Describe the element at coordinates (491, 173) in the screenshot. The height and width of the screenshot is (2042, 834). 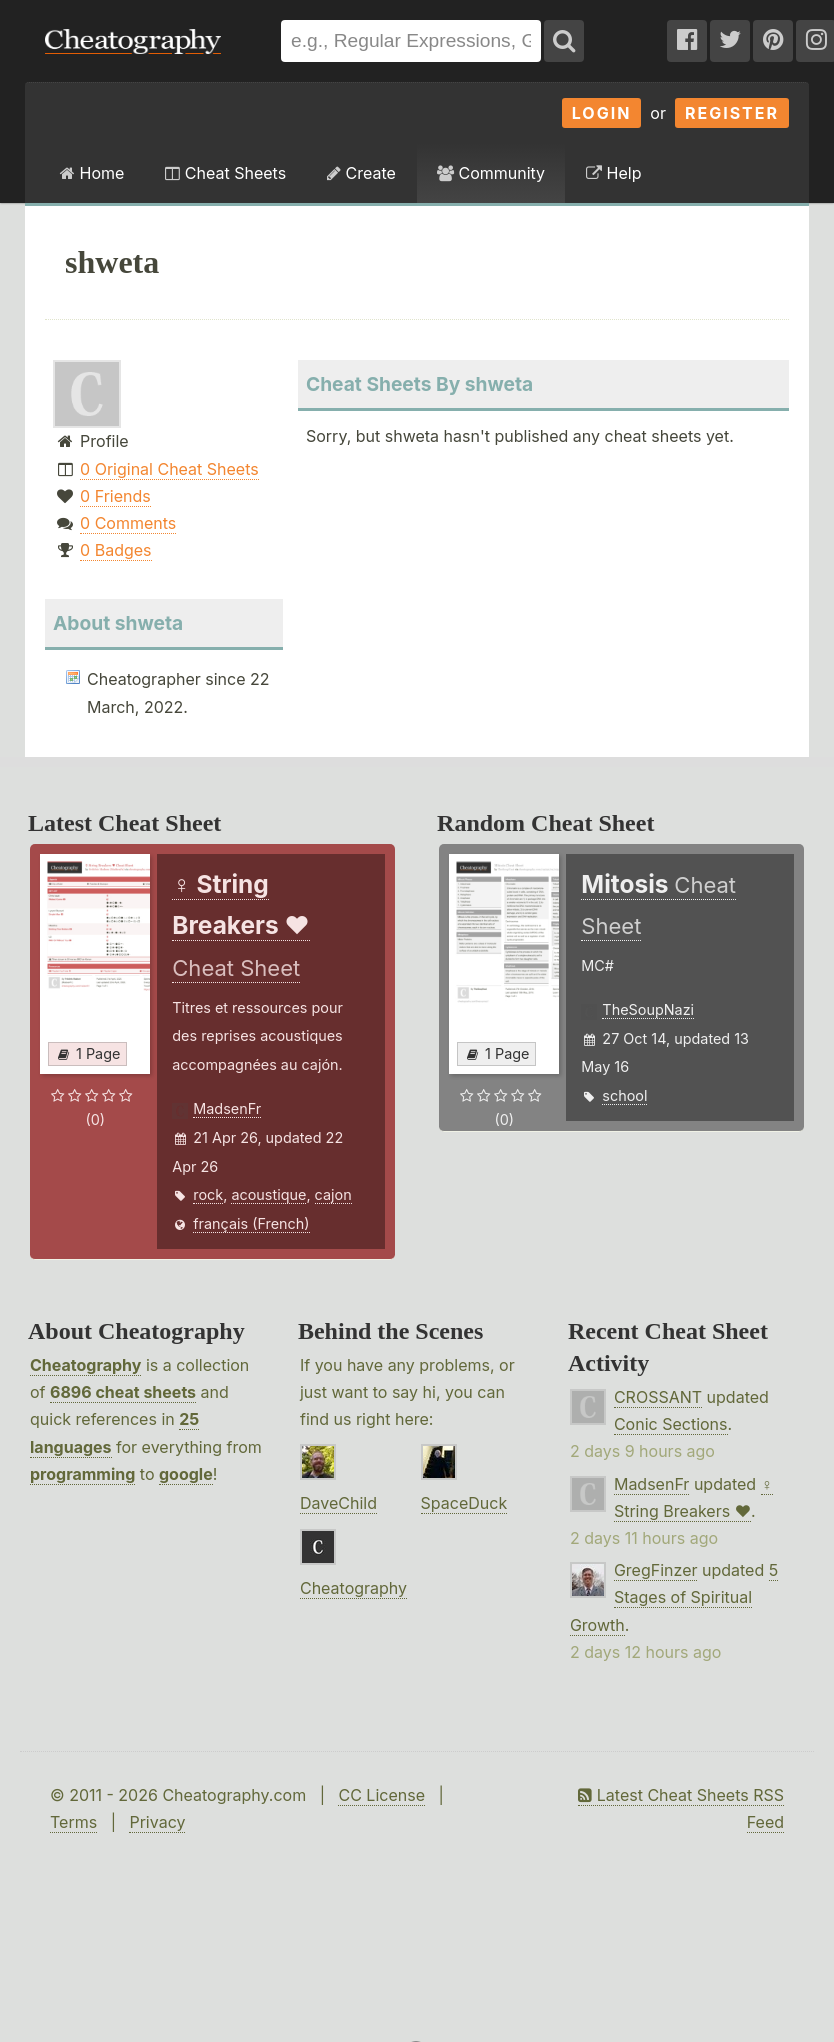
I see `Community` at that location.